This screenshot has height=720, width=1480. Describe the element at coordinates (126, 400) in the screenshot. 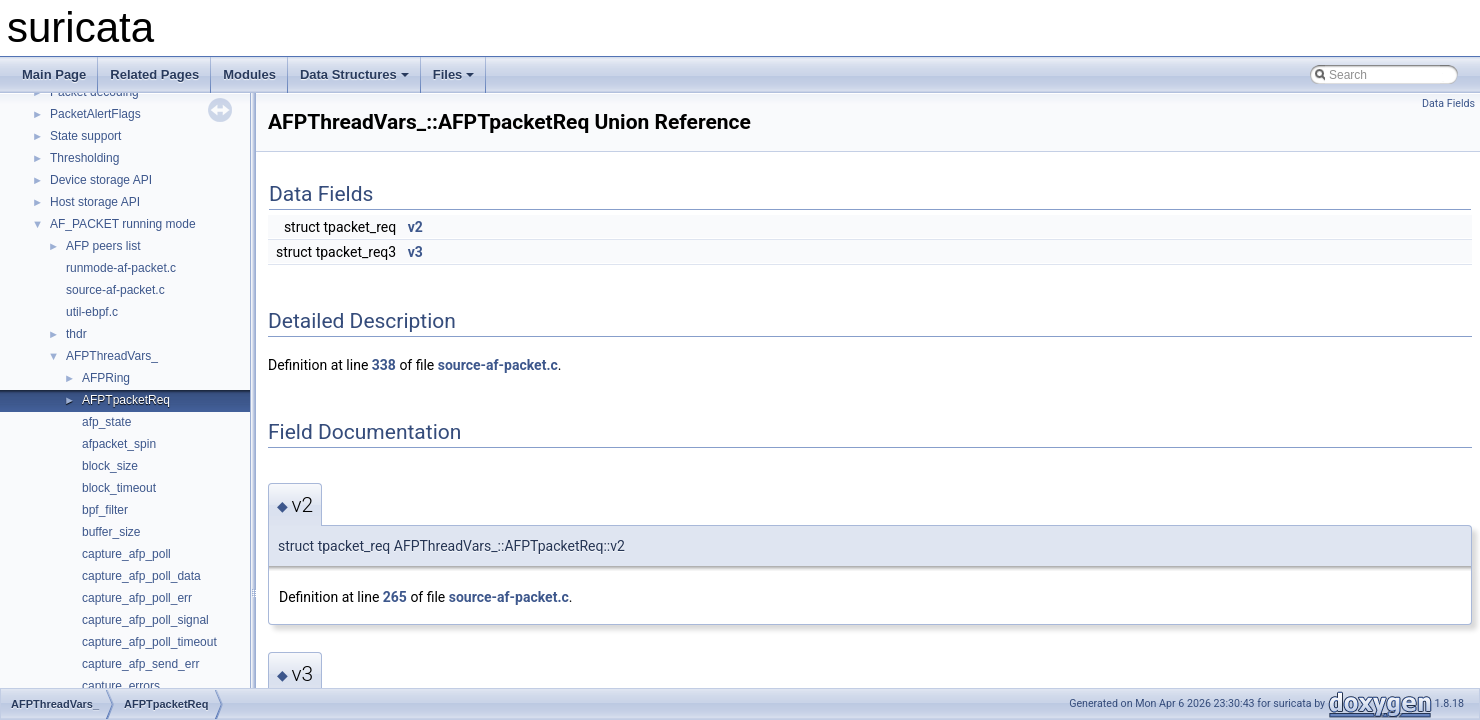

I see `AFPTpacketReq` at that location.